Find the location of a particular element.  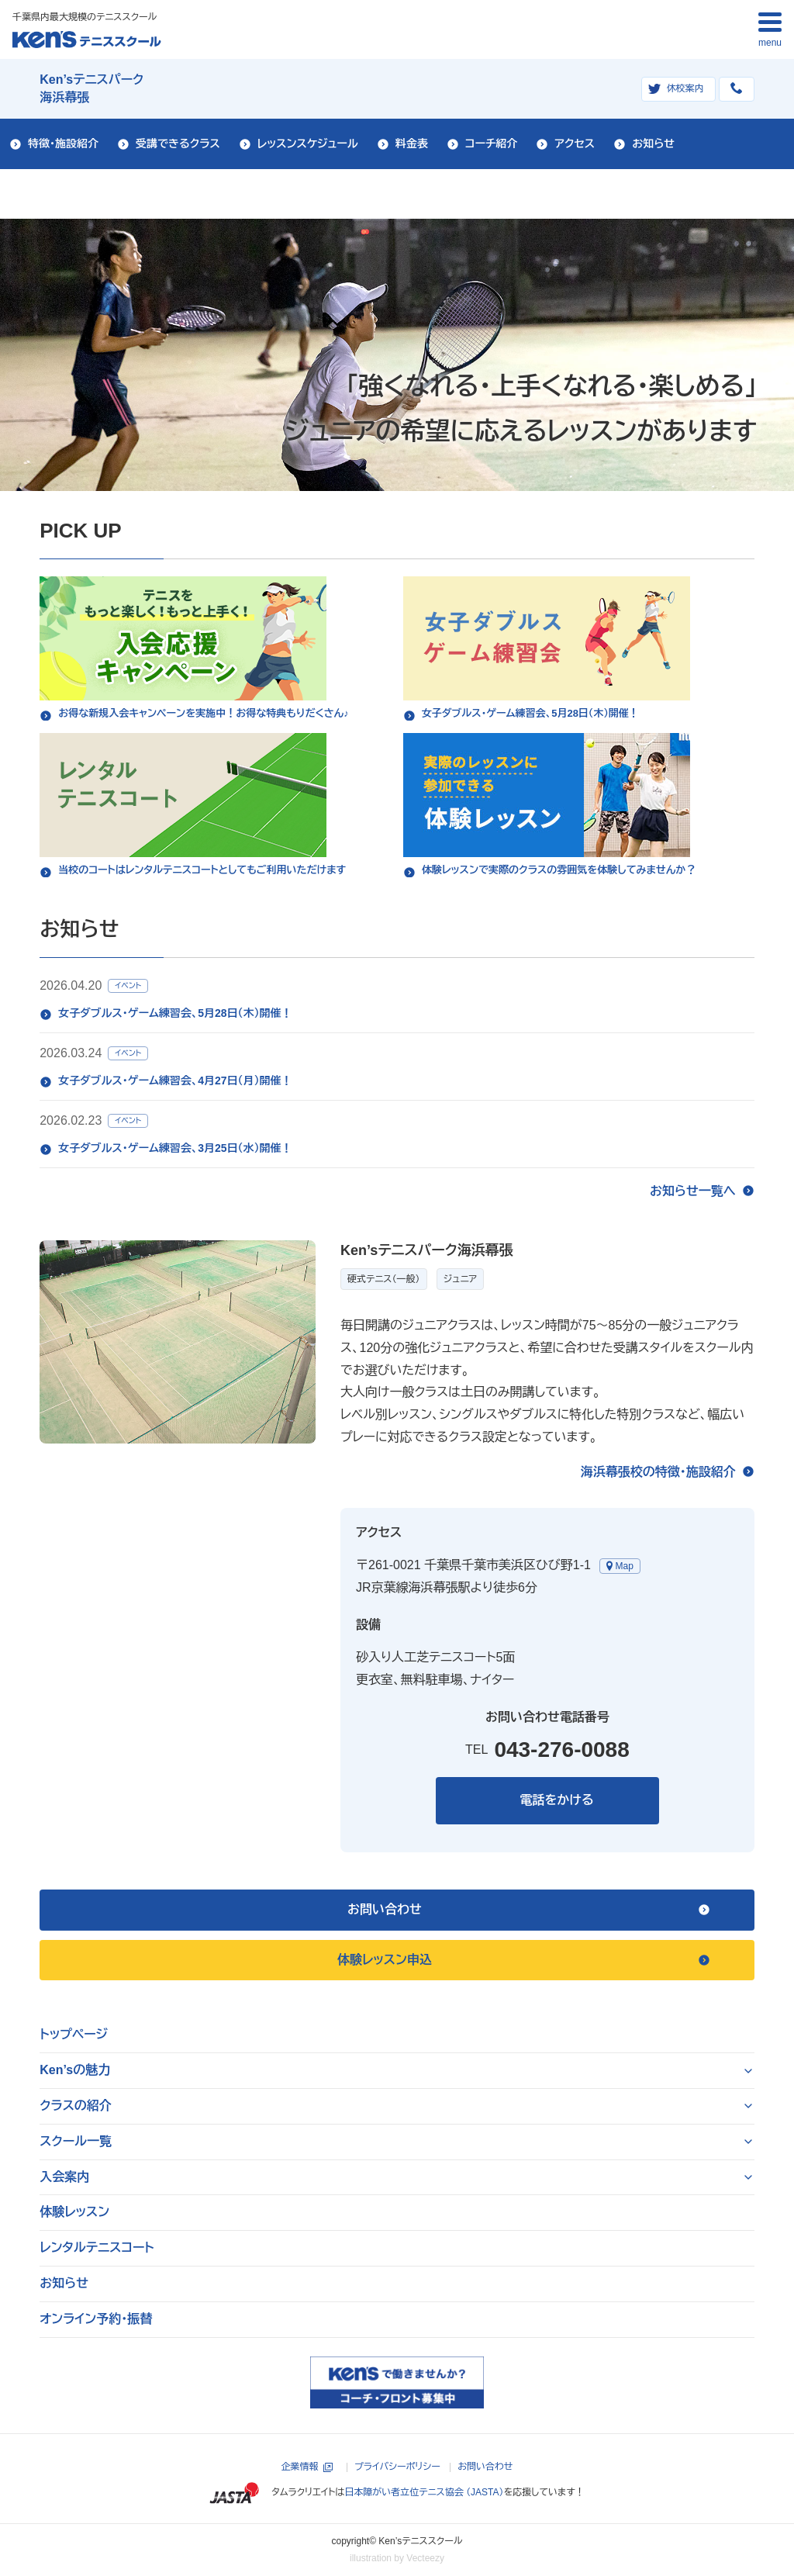

海浜幕張校の特徴・施設紹介 is located at coordinates (658, 1471).